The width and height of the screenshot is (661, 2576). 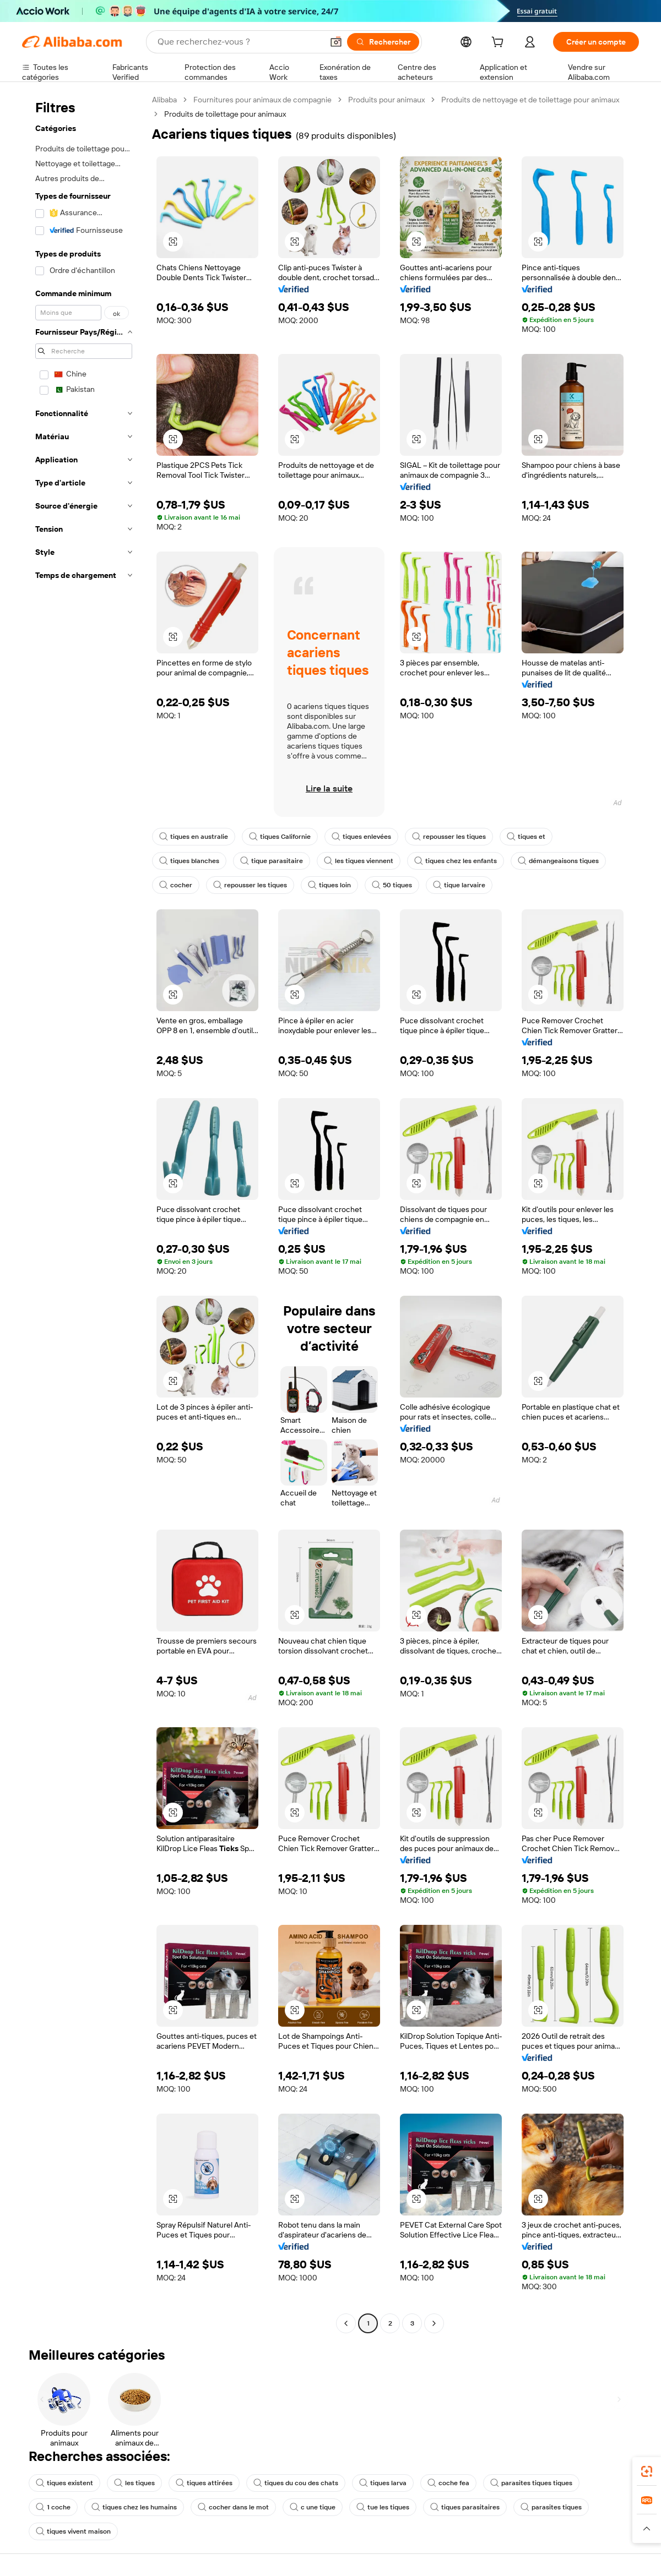 What do you see at coordinates (530, 99) in the screenshot?
I see `Produits de nettoyage et de toilettage pour animaux` at bounding box center [530, 99].